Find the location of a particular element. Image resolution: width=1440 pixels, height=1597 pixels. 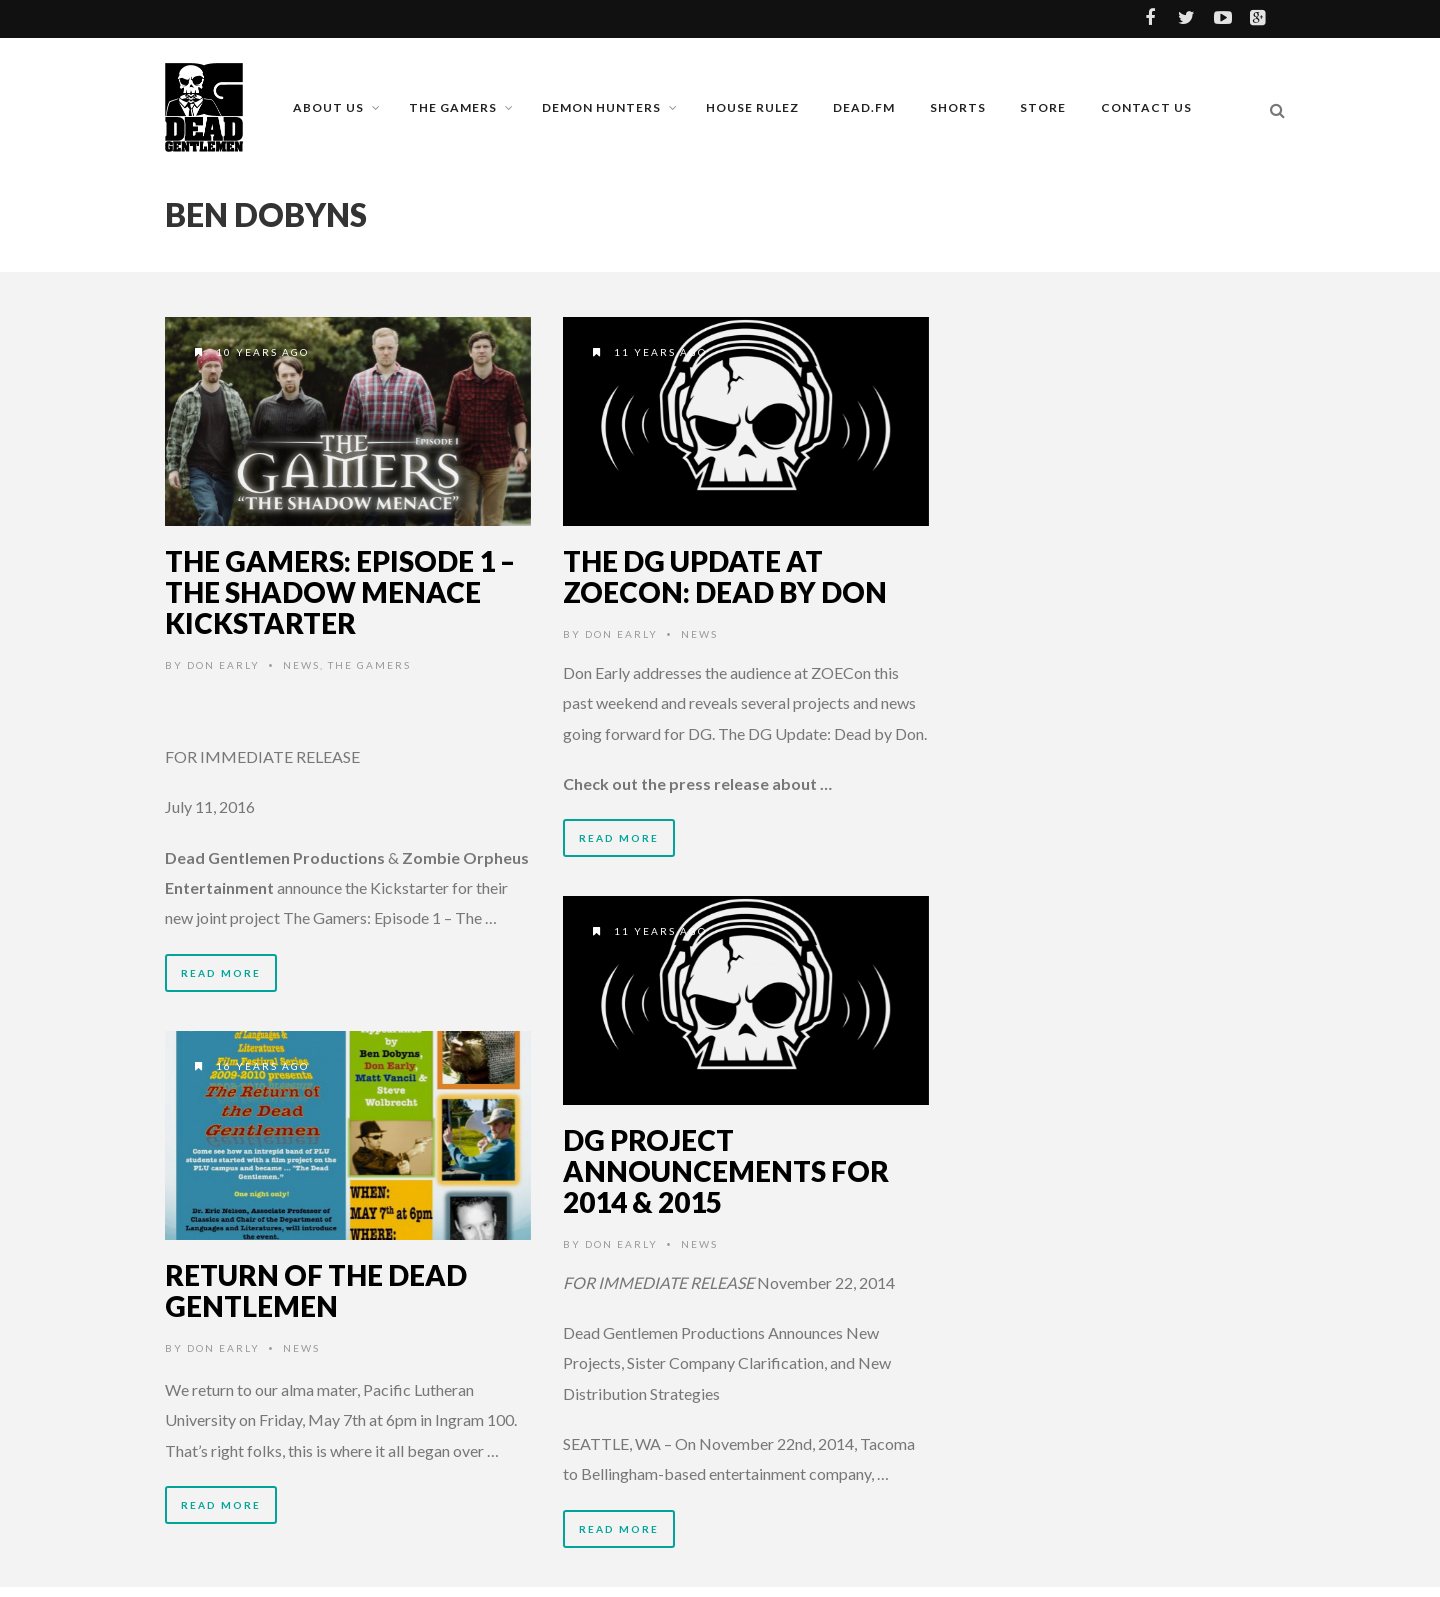

Demon Hunters is located at coordinates (601, 107).